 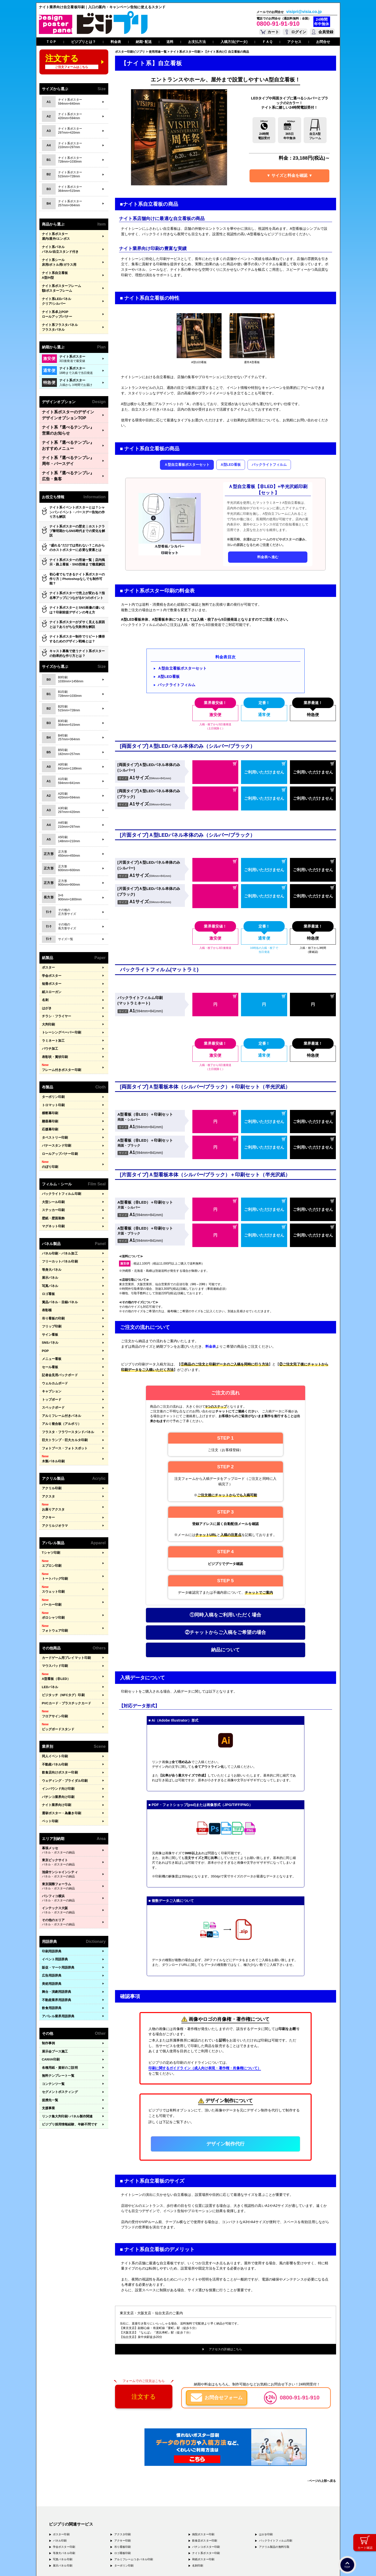 What do you see at coordinates (70, 2124) in the screenshot?
I see `ビジプリ採用情報` at bounding box center [70, 2124].